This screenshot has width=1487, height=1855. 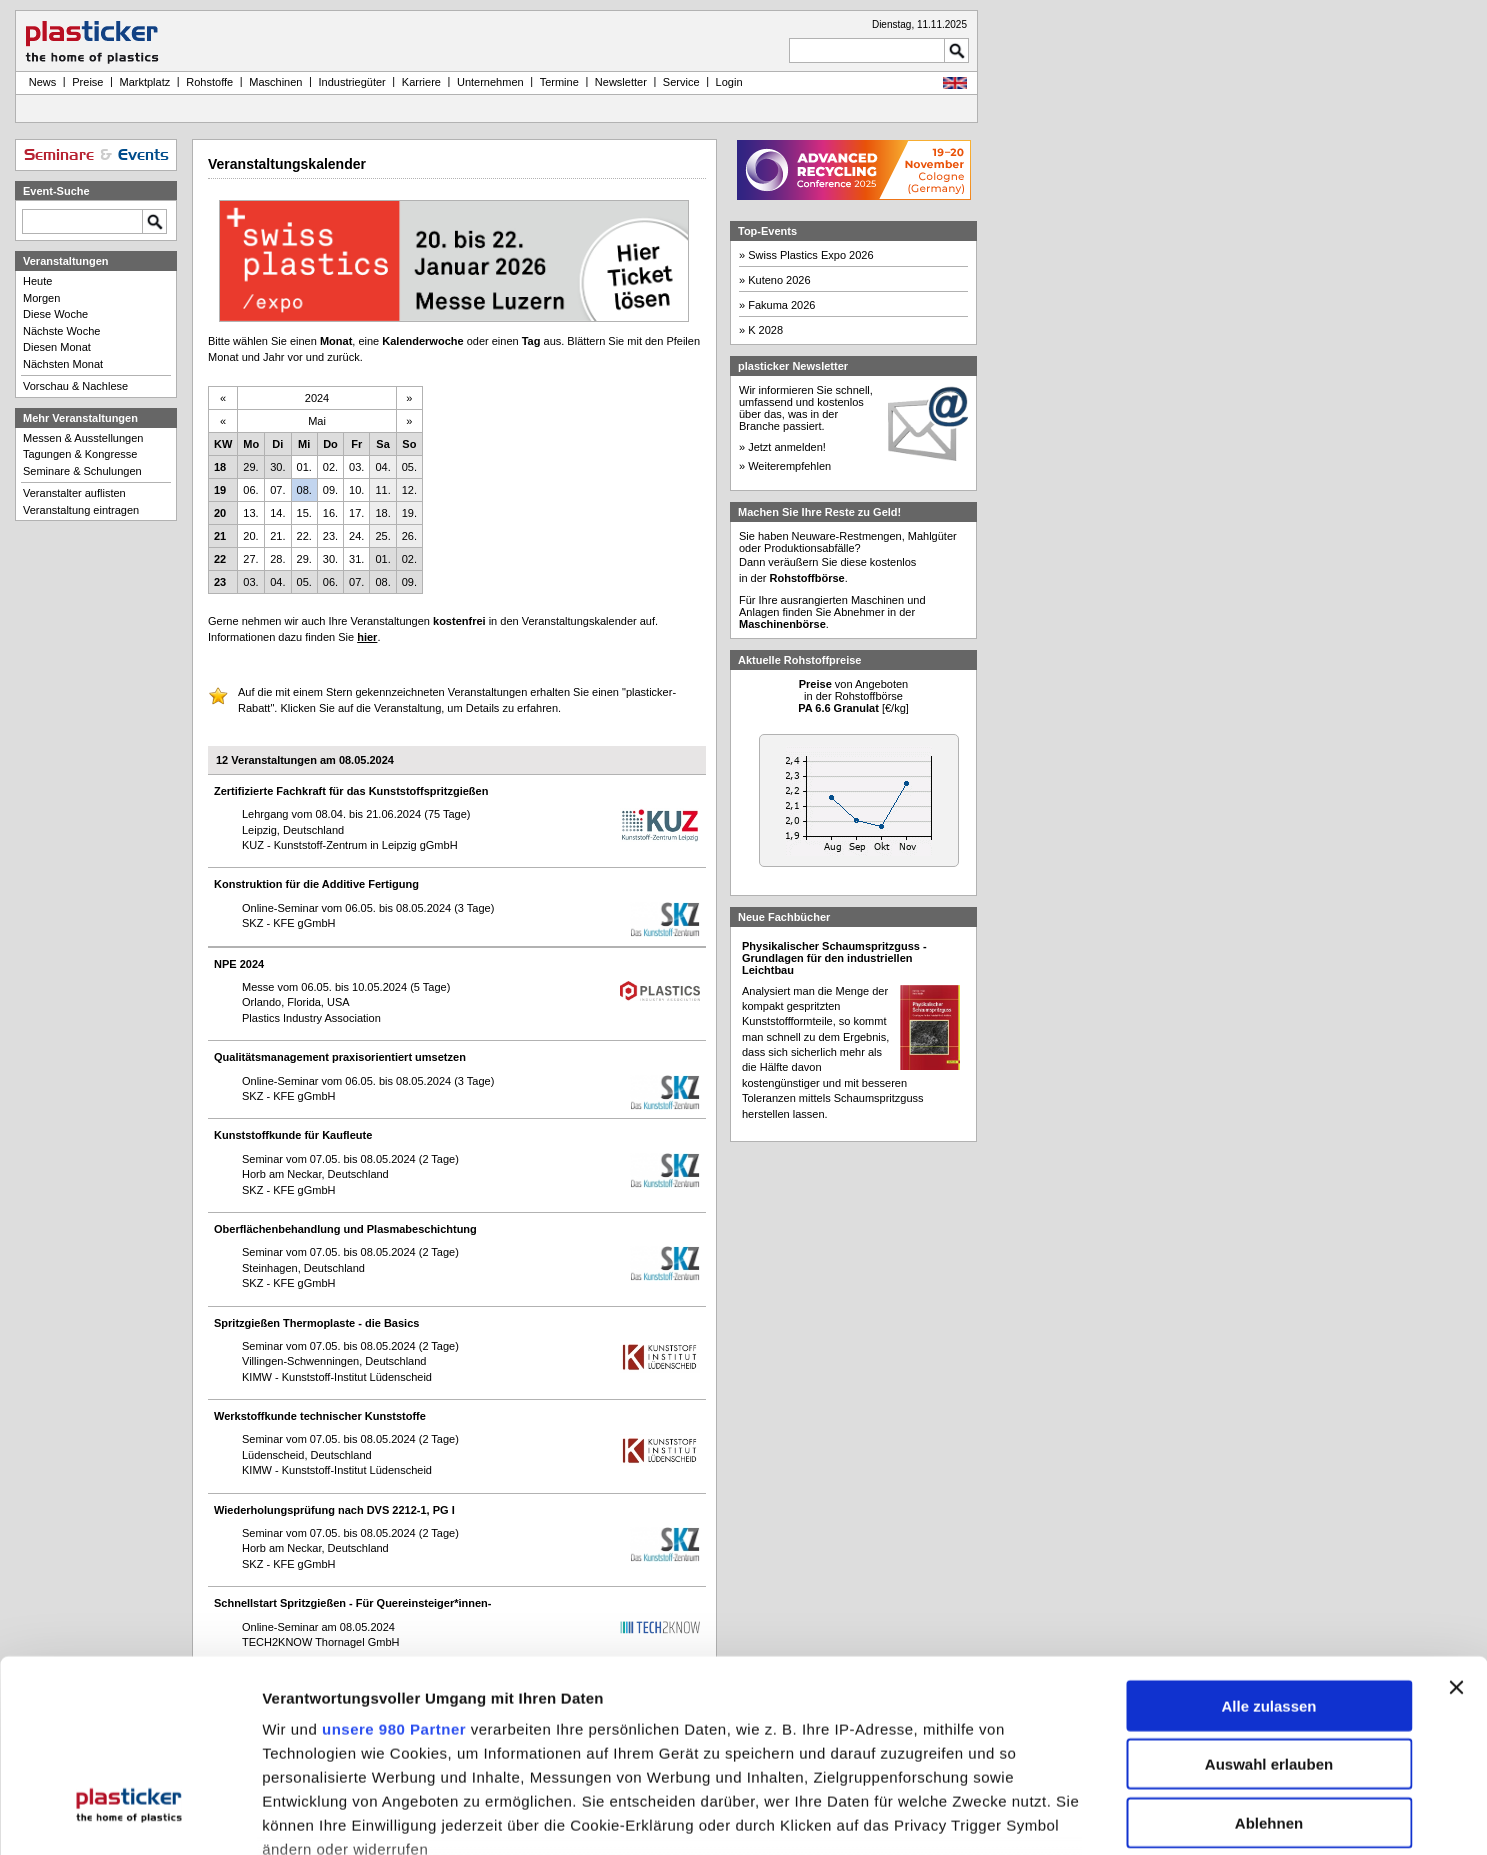 I want to click on Nächsten Monat, so click(x=63, y=364).